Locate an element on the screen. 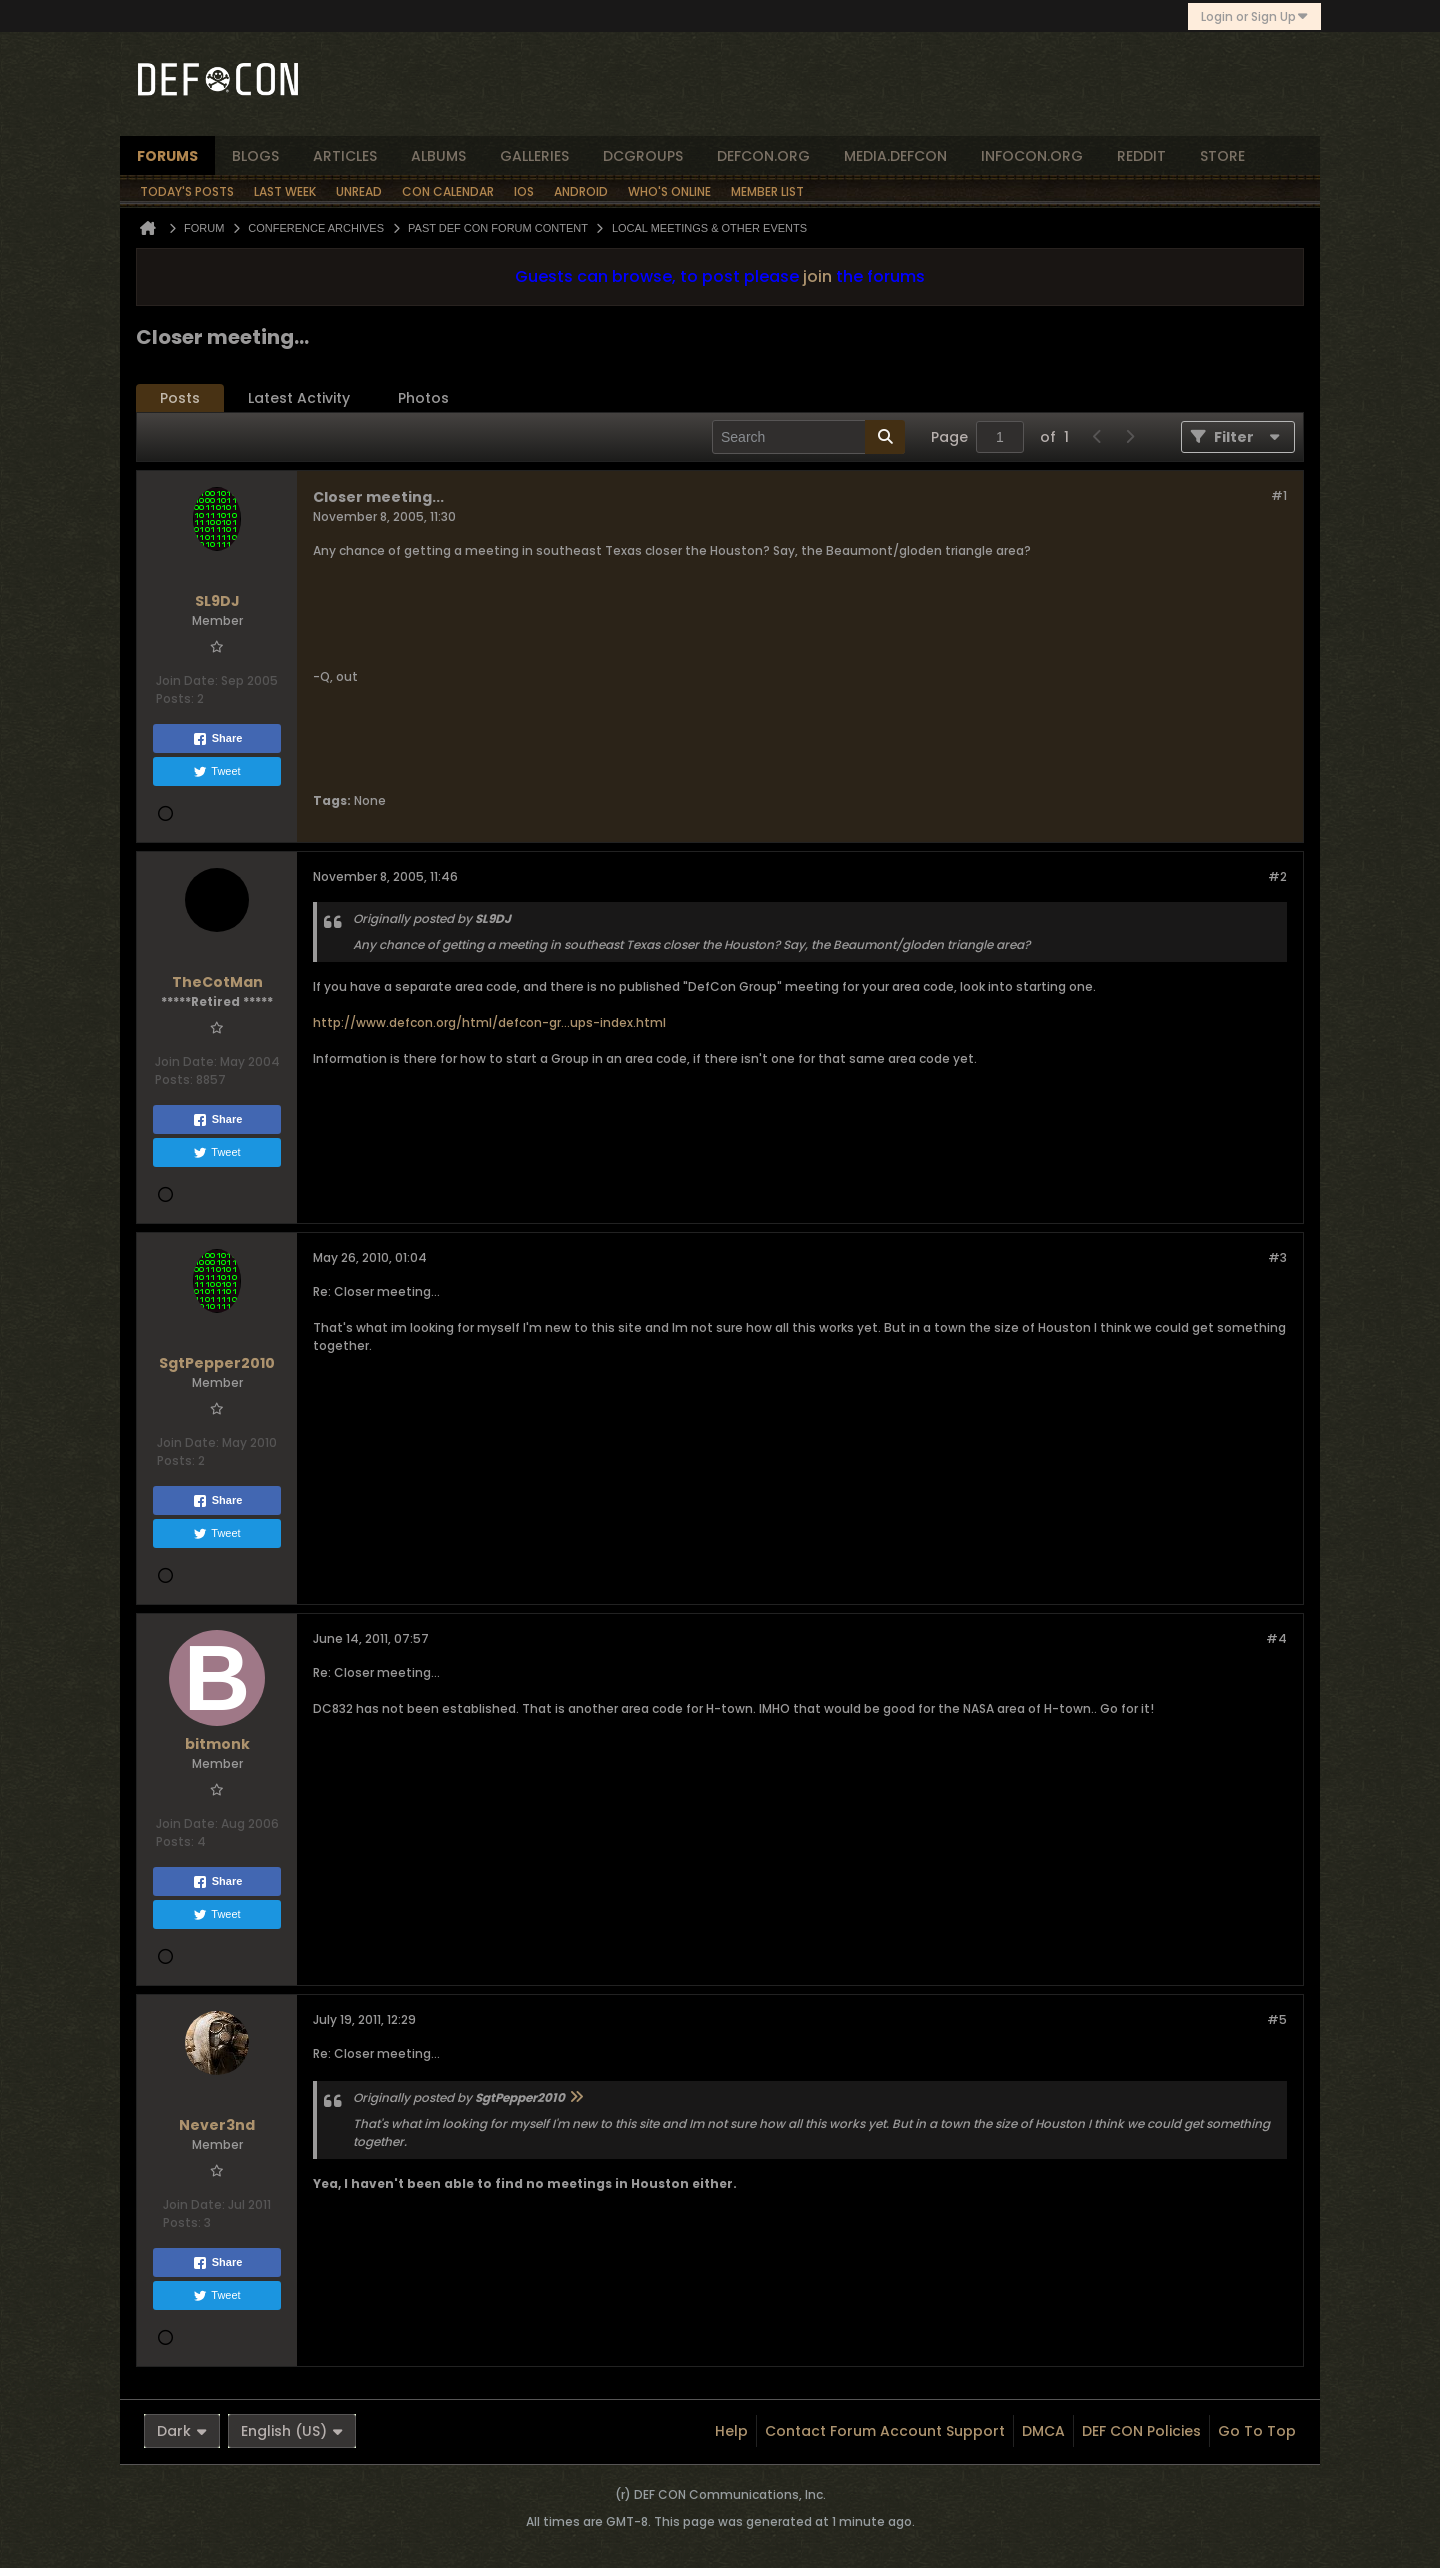 This screenshot has width=1440, height=2568. blogs is located at coordinates (255, 156).